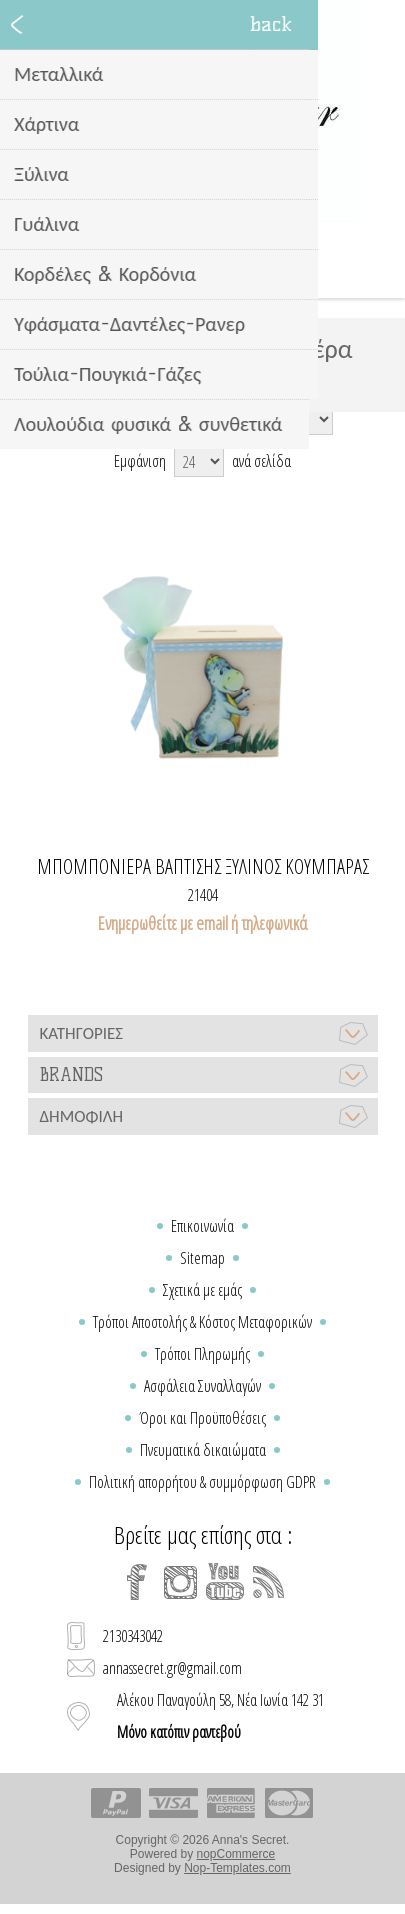 The width and height of the screenshot is (405, 1914). What do you see at coordinates (202, 1482) in the screenshot?
I see `Πολιτική απορρήτου & συμμόρφωση GDPR` at bounding box center [202, 1482].